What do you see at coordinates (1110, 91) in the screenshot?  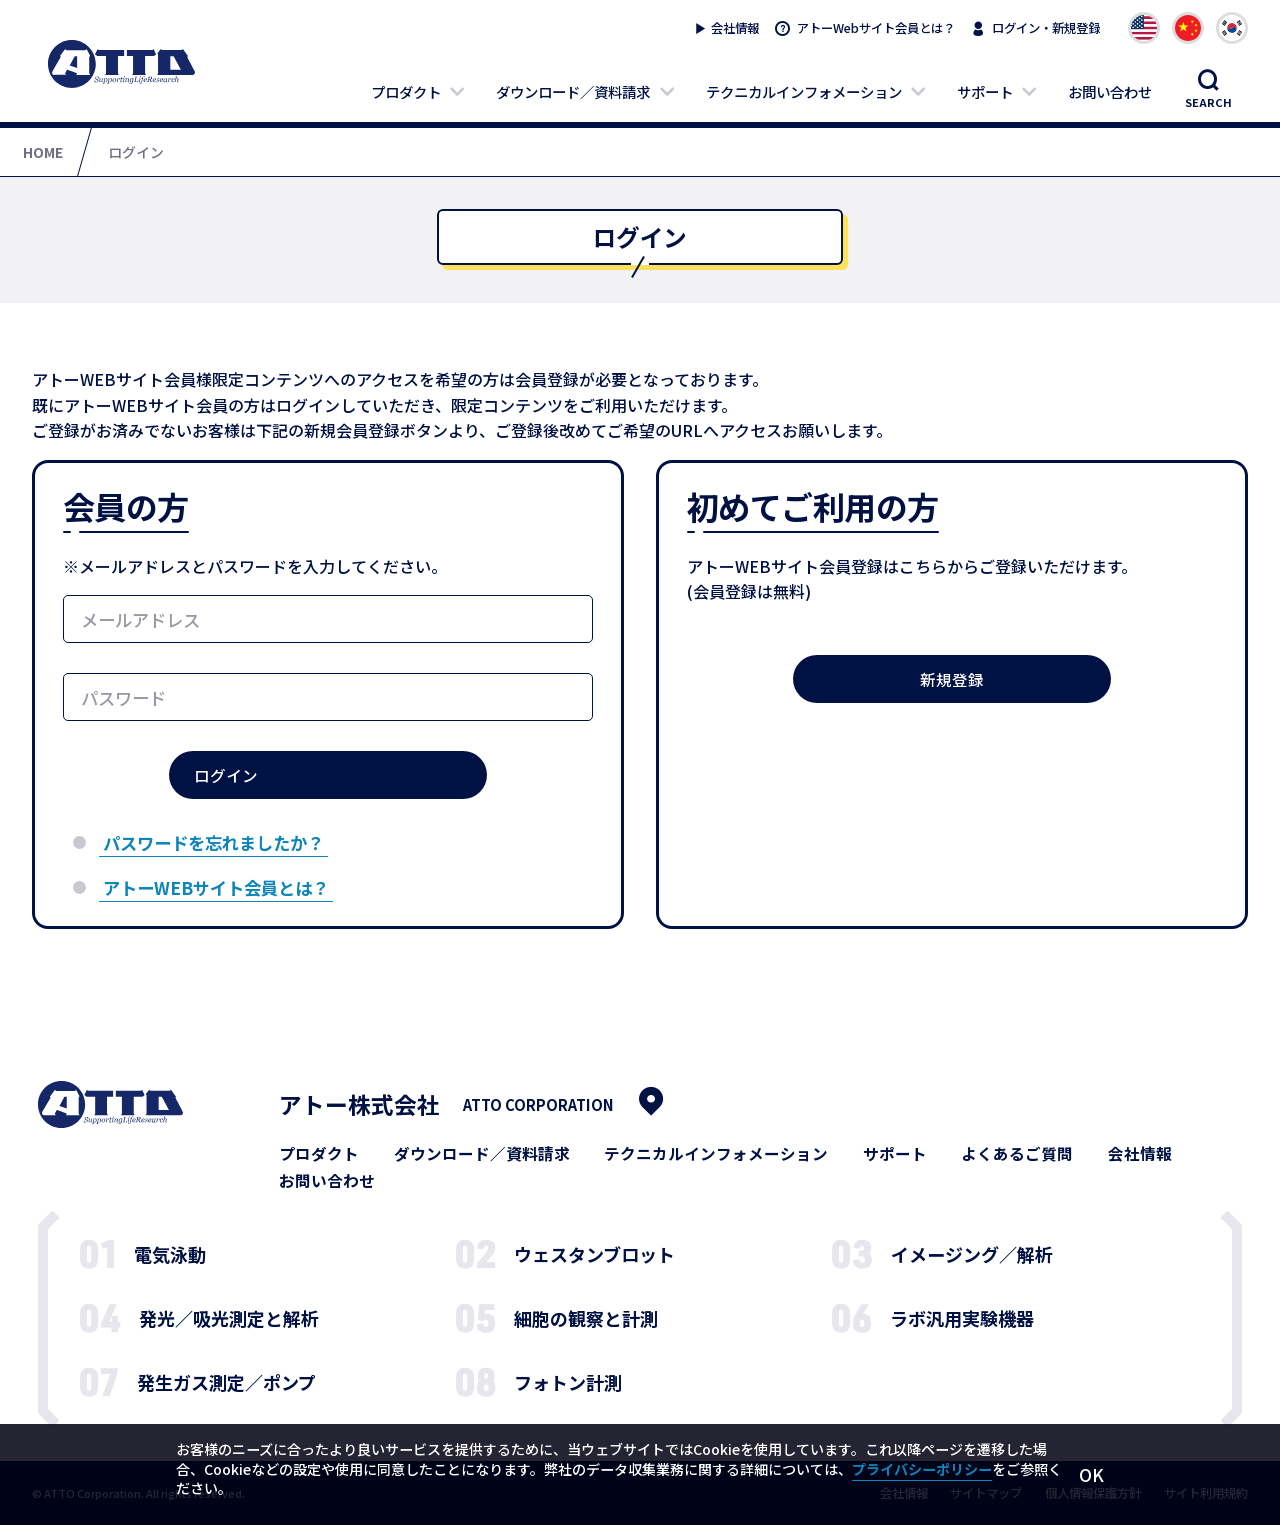 I see `お問い合わせ` at bounding box center [1110, 91].